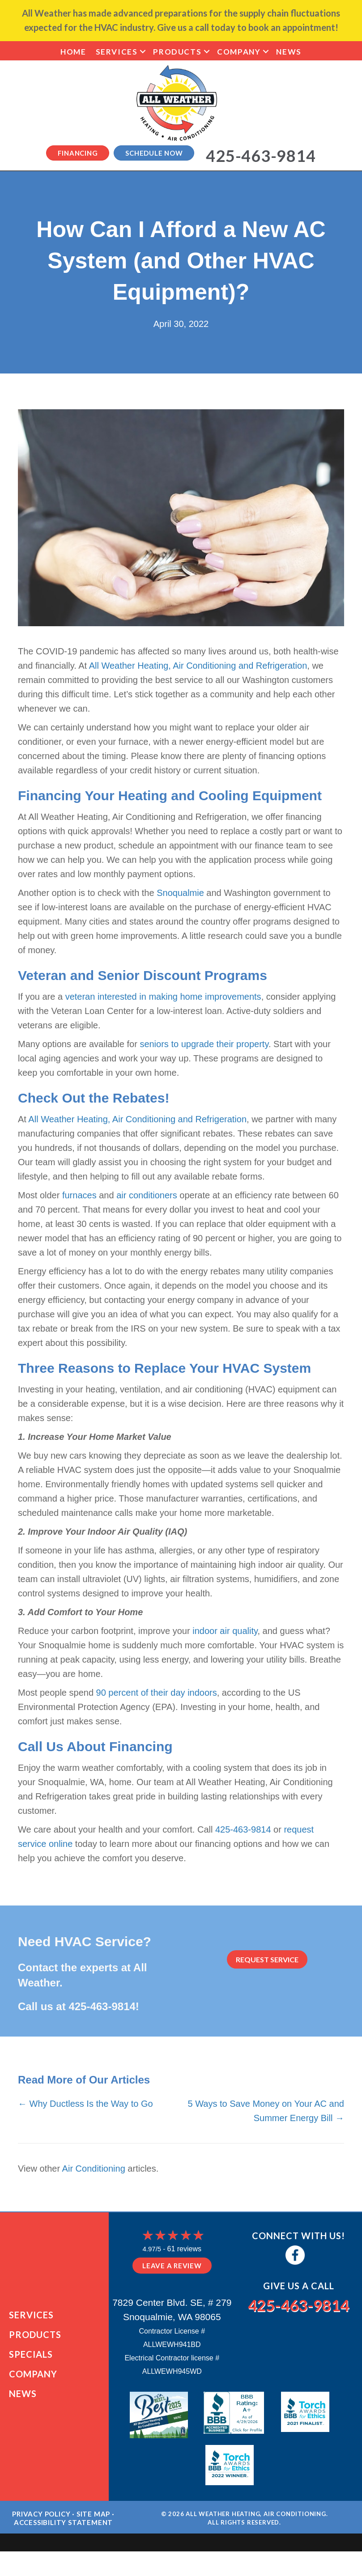 The image size is (362, 2576). I want to click on Products, so click(177, 51).